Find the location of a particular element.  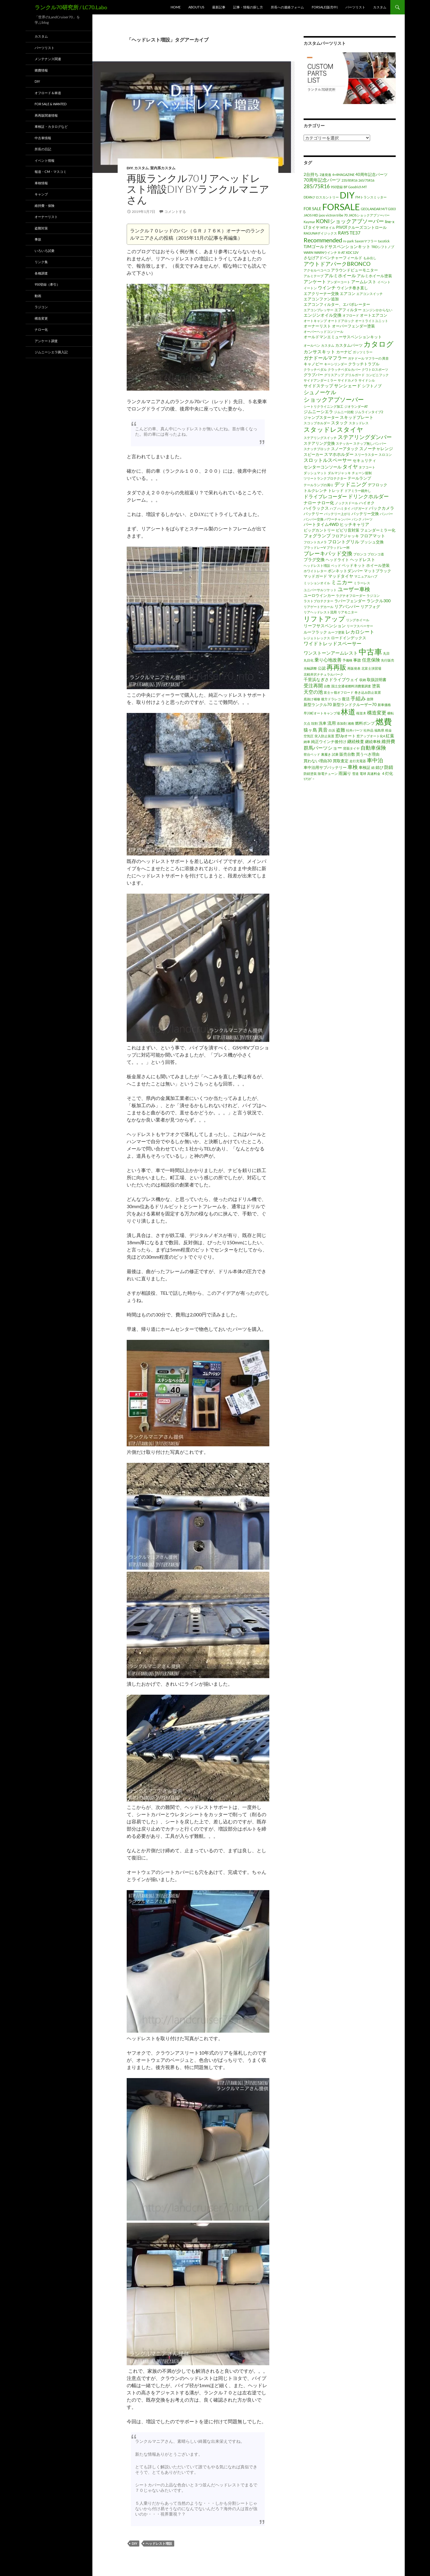

４灯化 [４灯化 (2個の項目)] is located at coordinates (387, 773).